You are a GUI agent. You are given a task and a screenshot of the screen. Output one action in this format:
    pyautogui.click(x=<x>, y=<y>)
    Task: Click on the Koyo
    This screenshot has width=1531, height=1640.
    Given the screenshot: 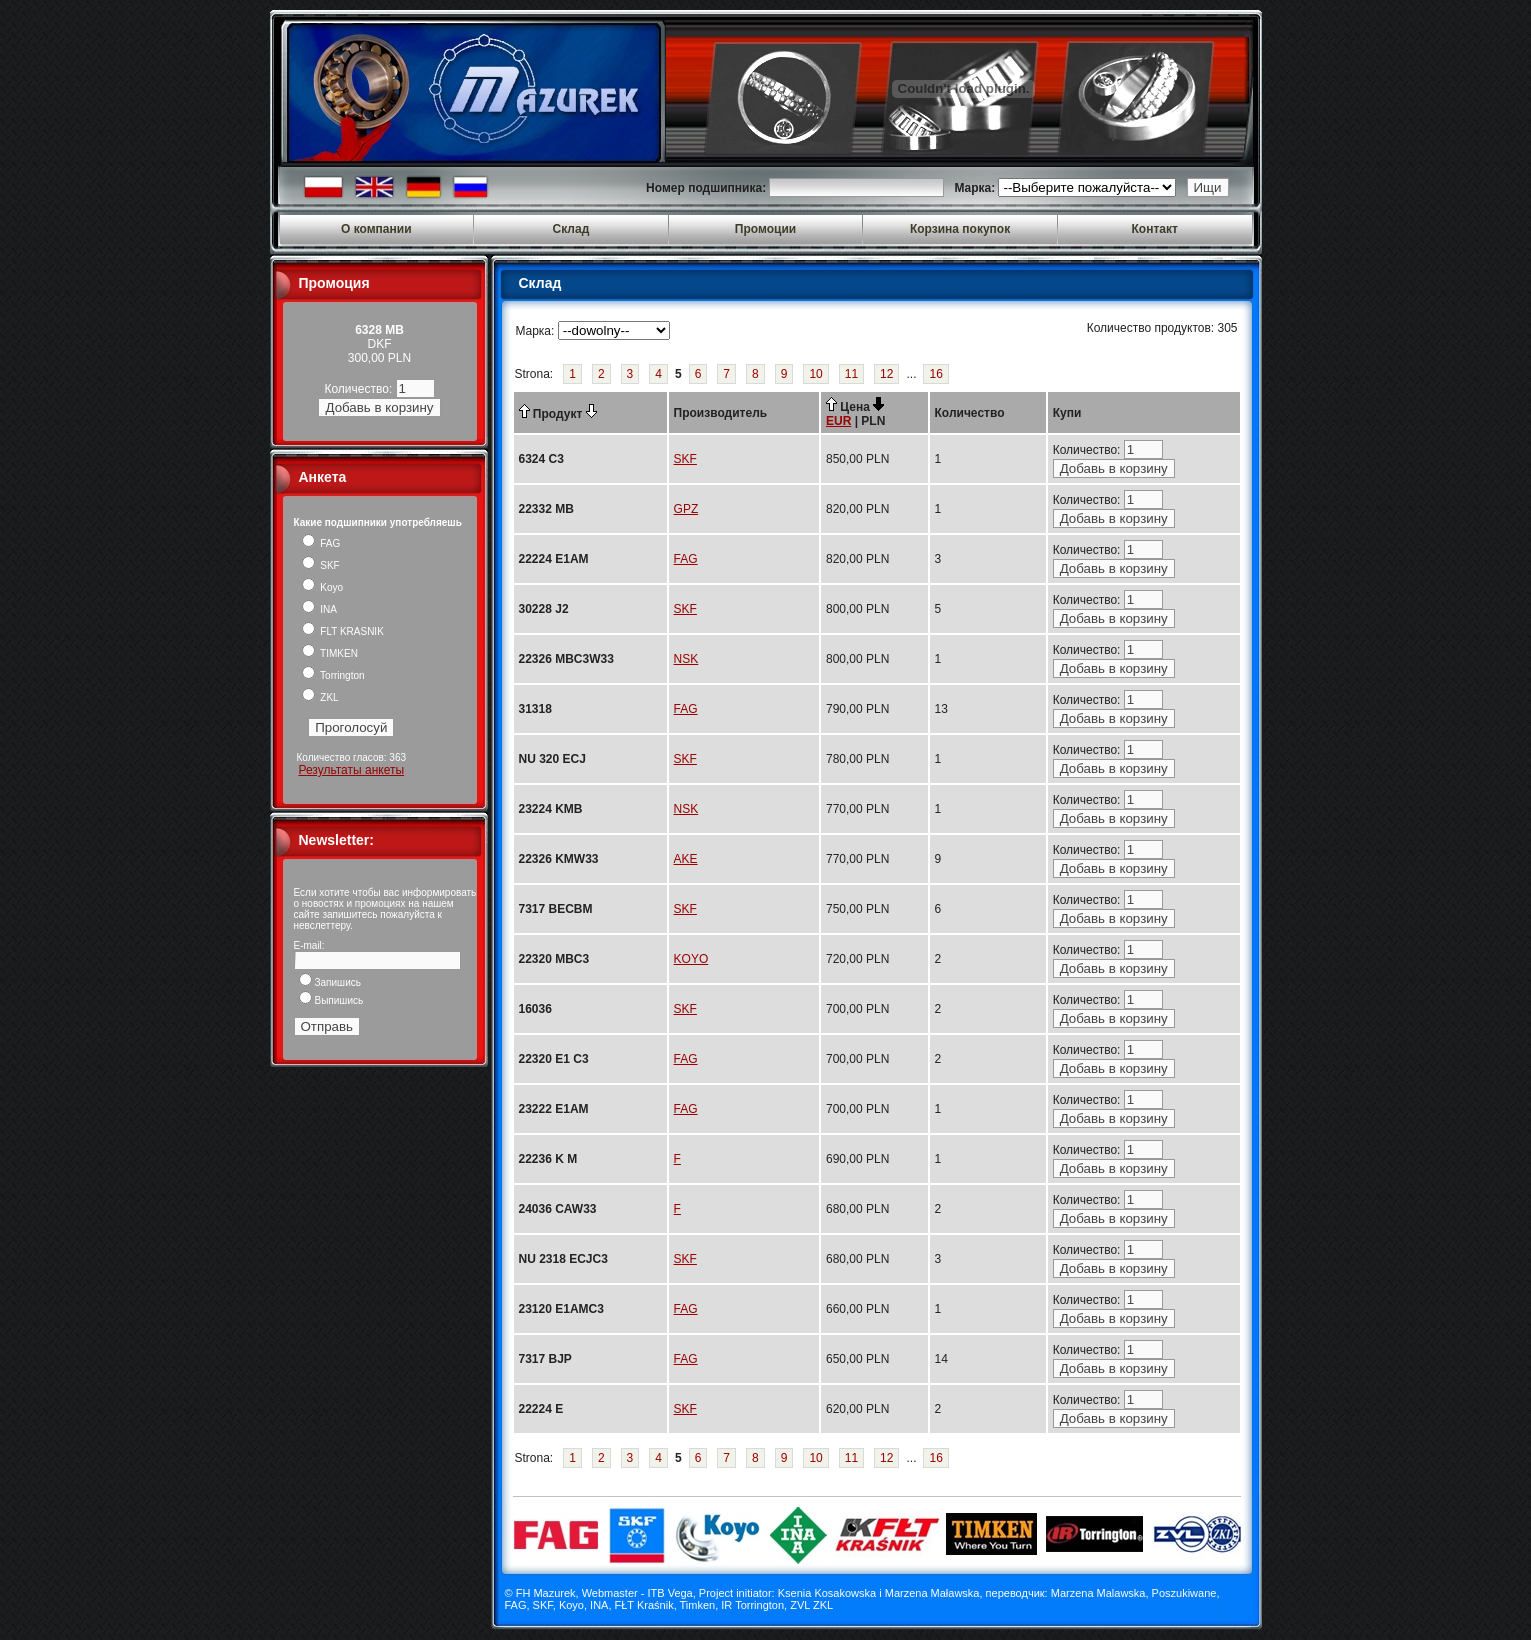 What is the action you would take?
    pyautogui.click(x=323, y=587)
    